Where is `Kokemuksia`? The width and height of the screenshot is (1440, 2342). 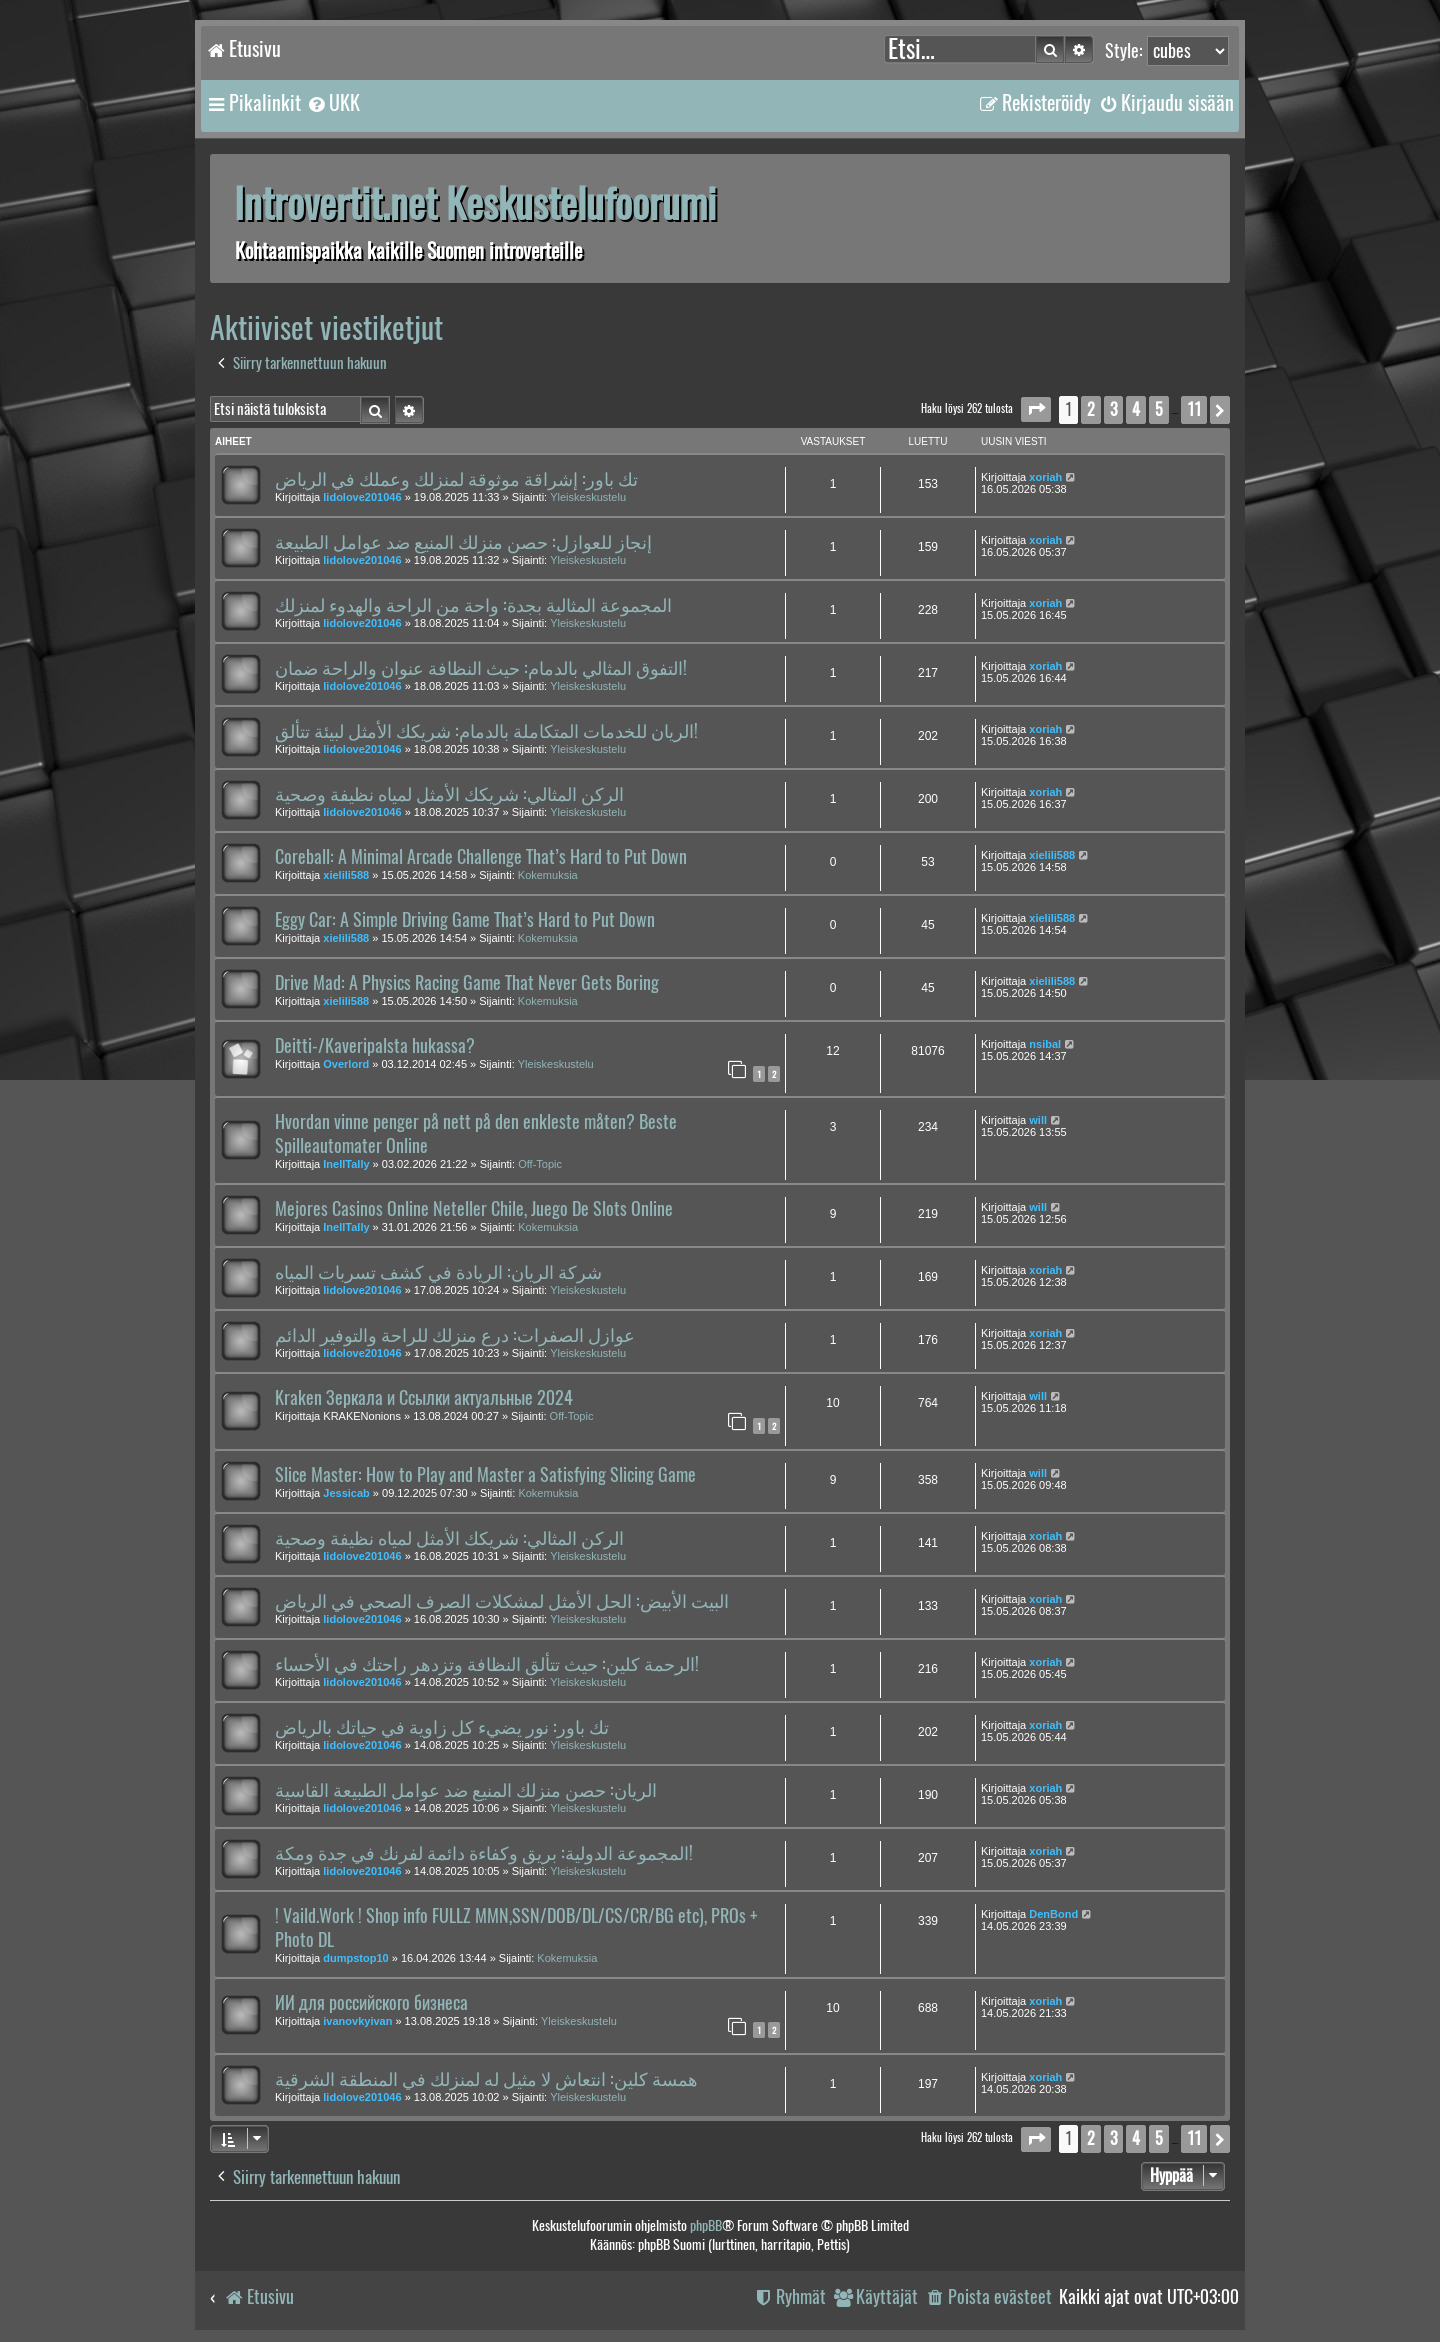 Kokemuksia is located at coordinates (548, 875).